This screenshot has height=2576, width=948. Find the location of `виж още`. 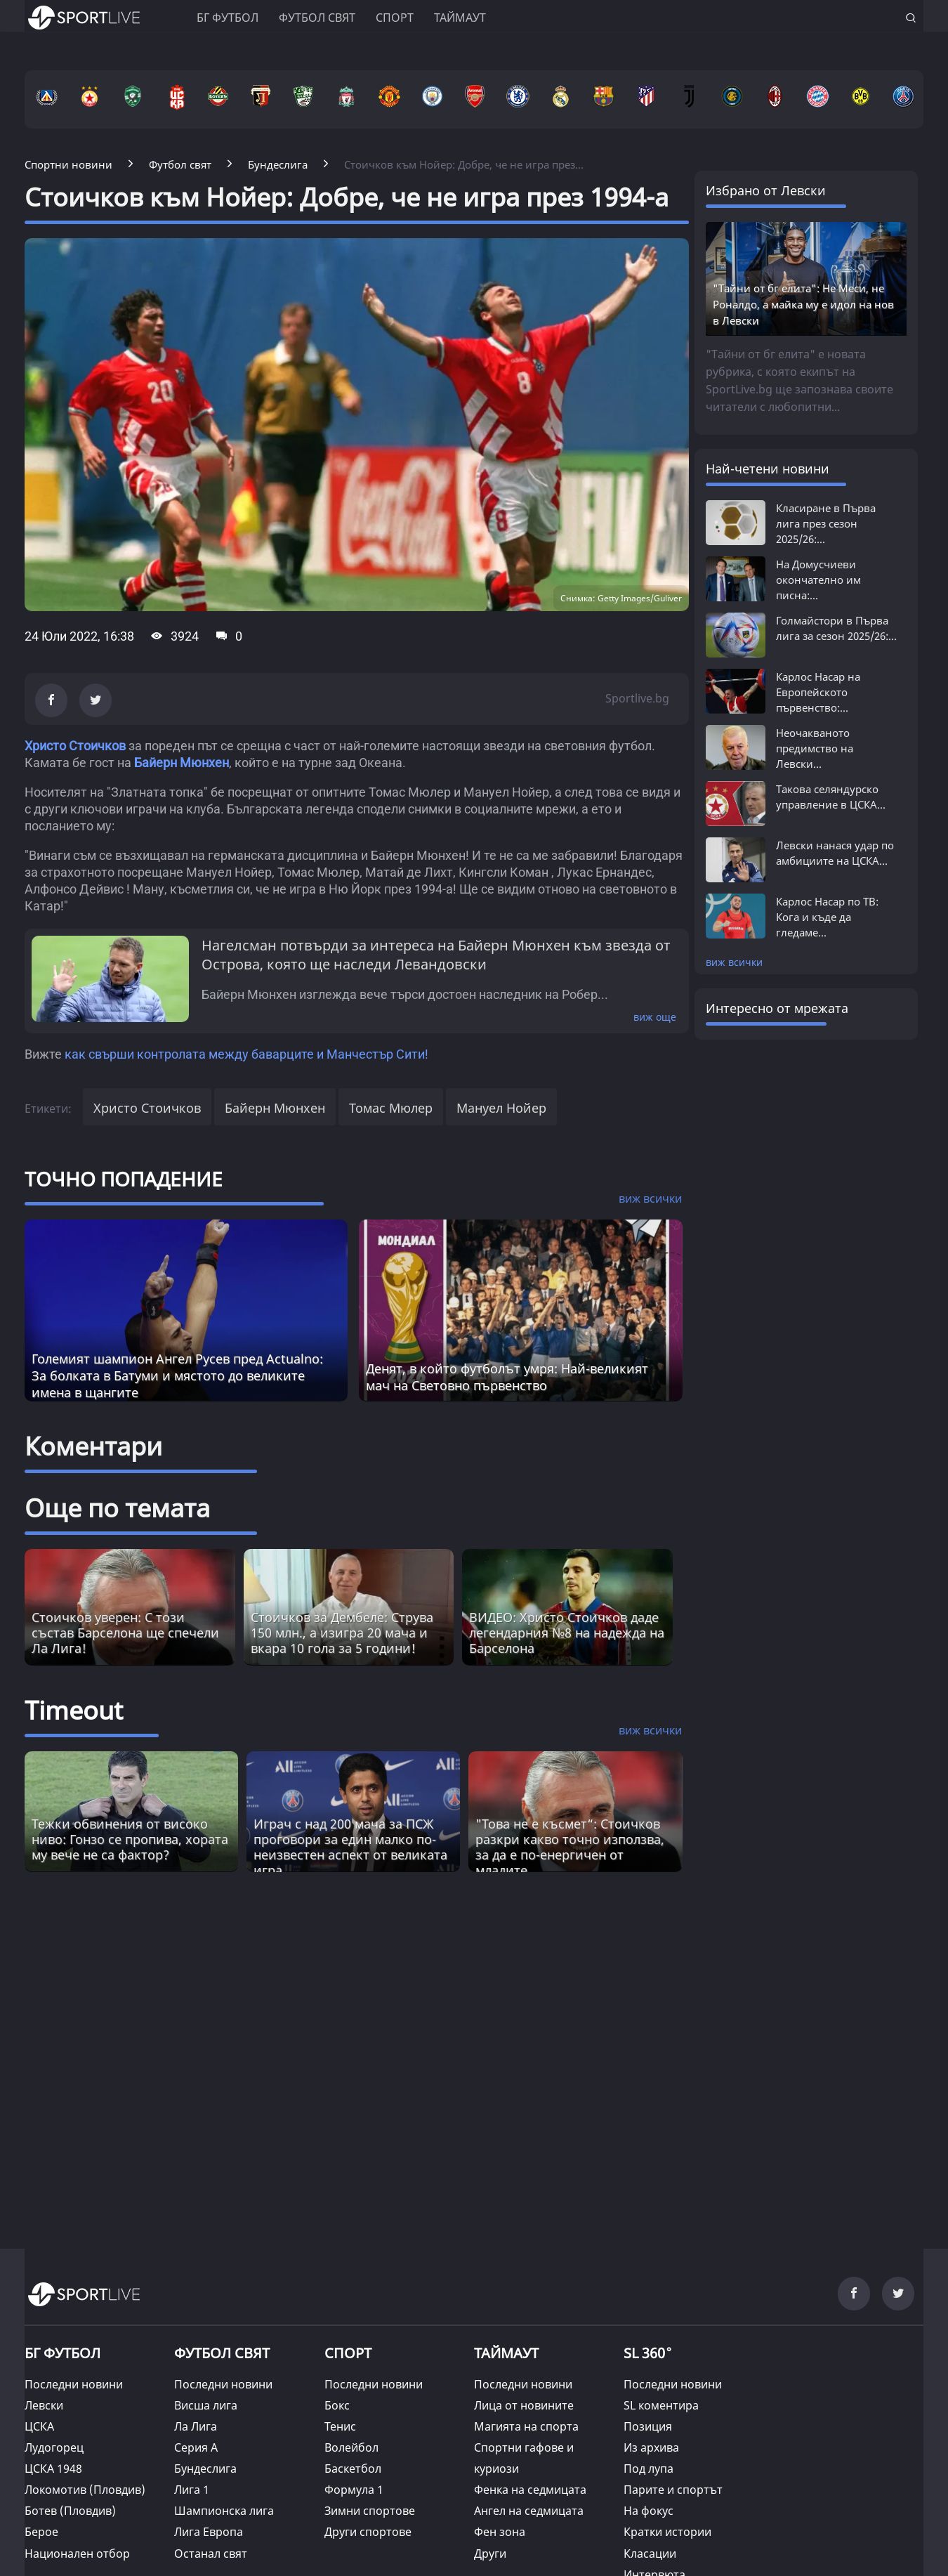

виж още is located at coordinates (654, 1017).